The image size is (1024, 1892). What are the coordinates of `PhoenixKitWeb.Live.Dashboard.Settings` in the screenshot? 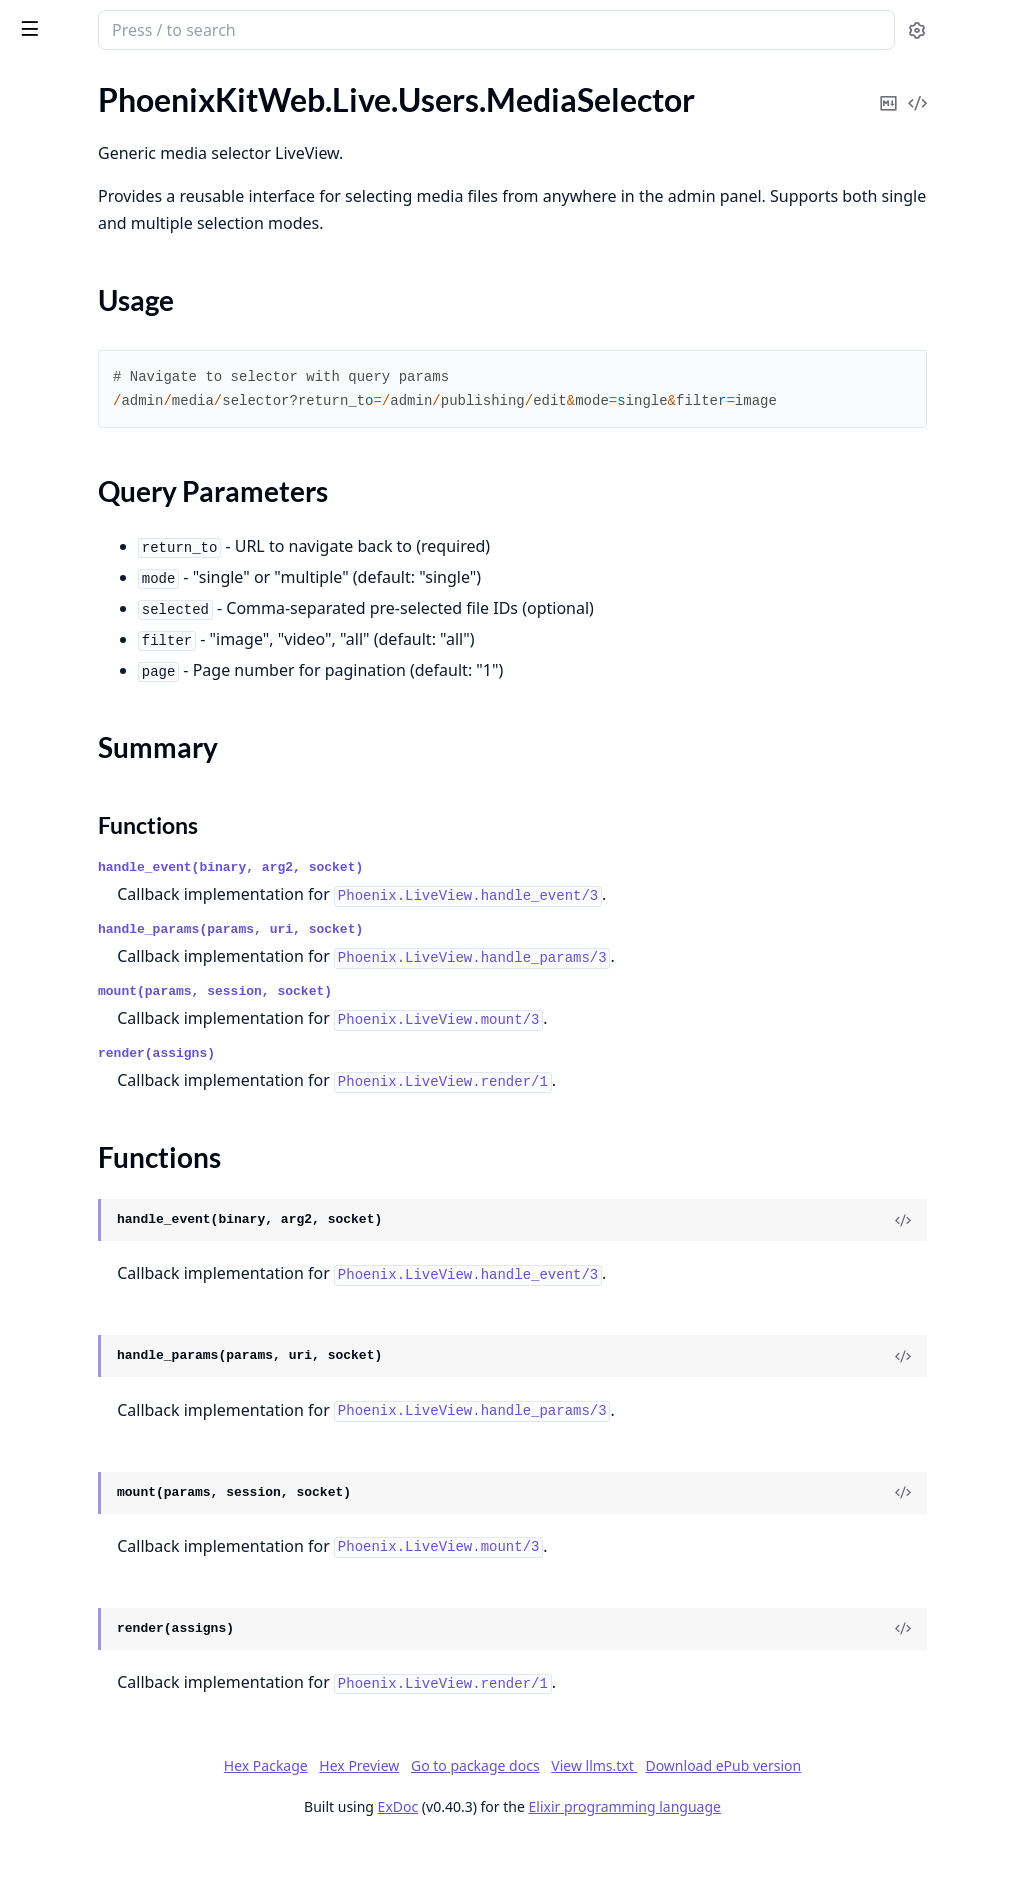 It's located at (142, 304).